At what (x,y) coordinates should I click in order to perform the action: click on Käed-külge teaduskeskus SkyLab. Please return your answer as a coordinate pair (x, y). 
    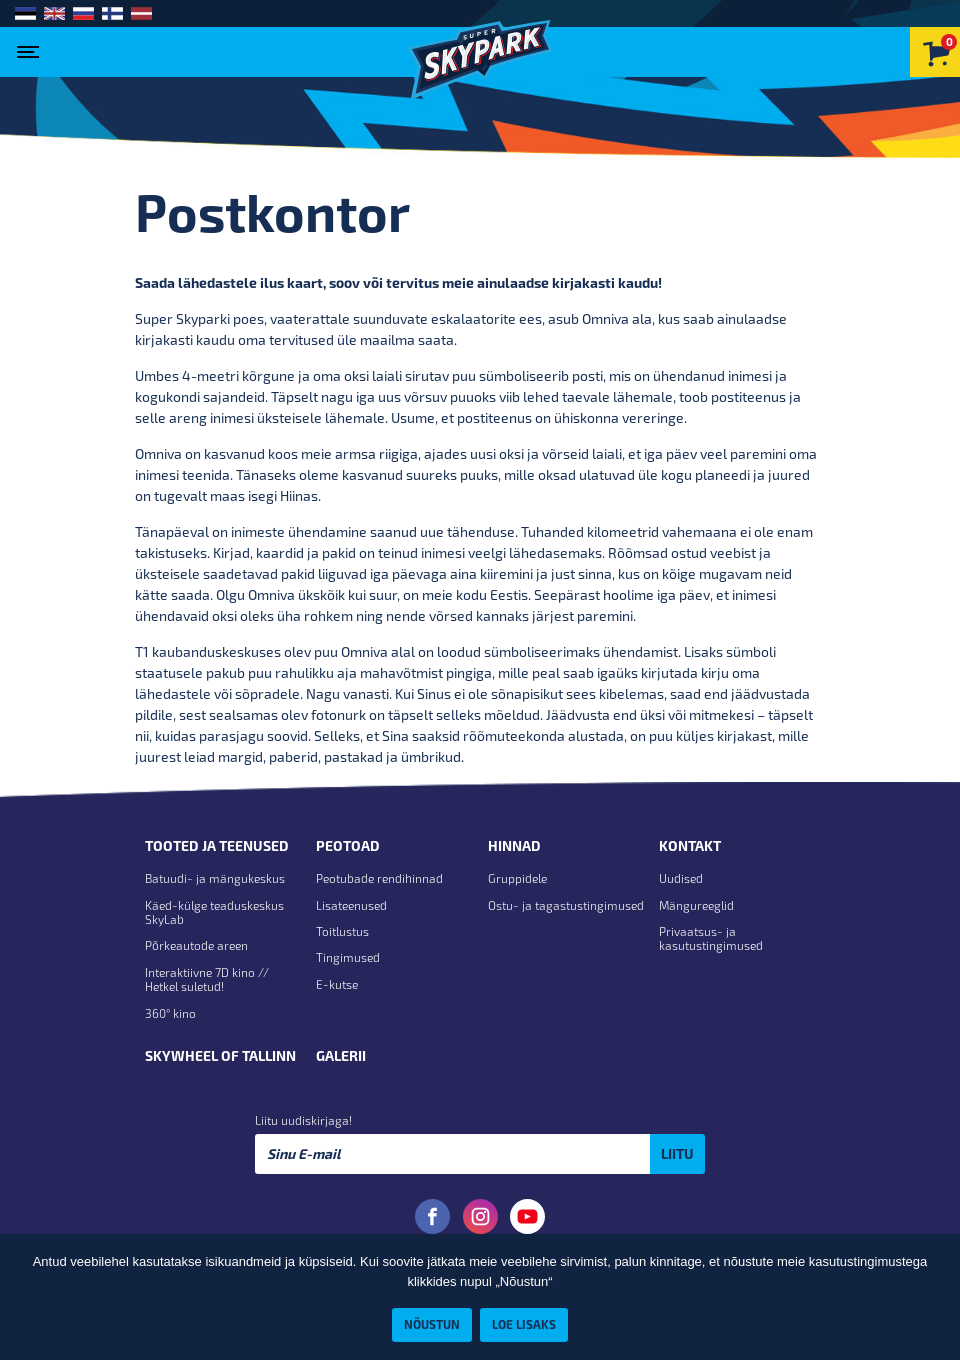
    Looking at the image, I should click on (214, 912).